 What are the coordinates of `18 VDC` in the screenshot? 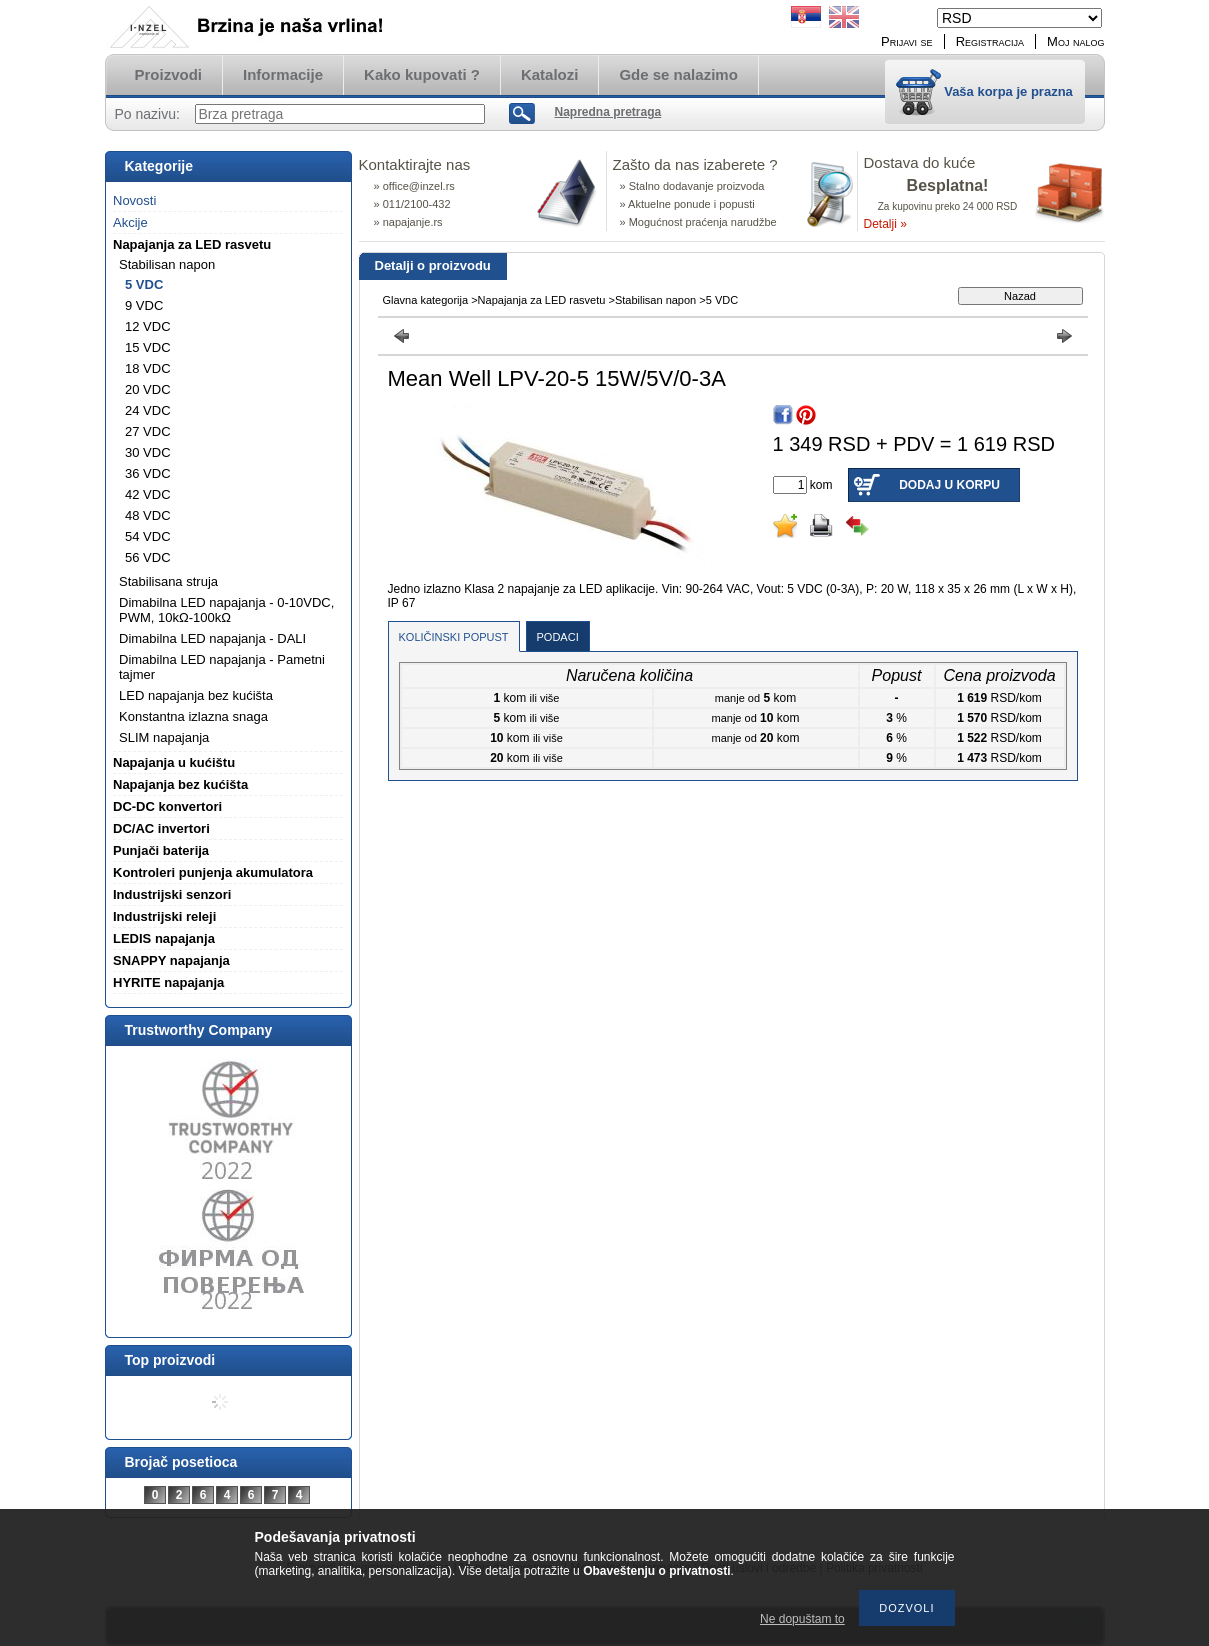 It's located at (148, 368).